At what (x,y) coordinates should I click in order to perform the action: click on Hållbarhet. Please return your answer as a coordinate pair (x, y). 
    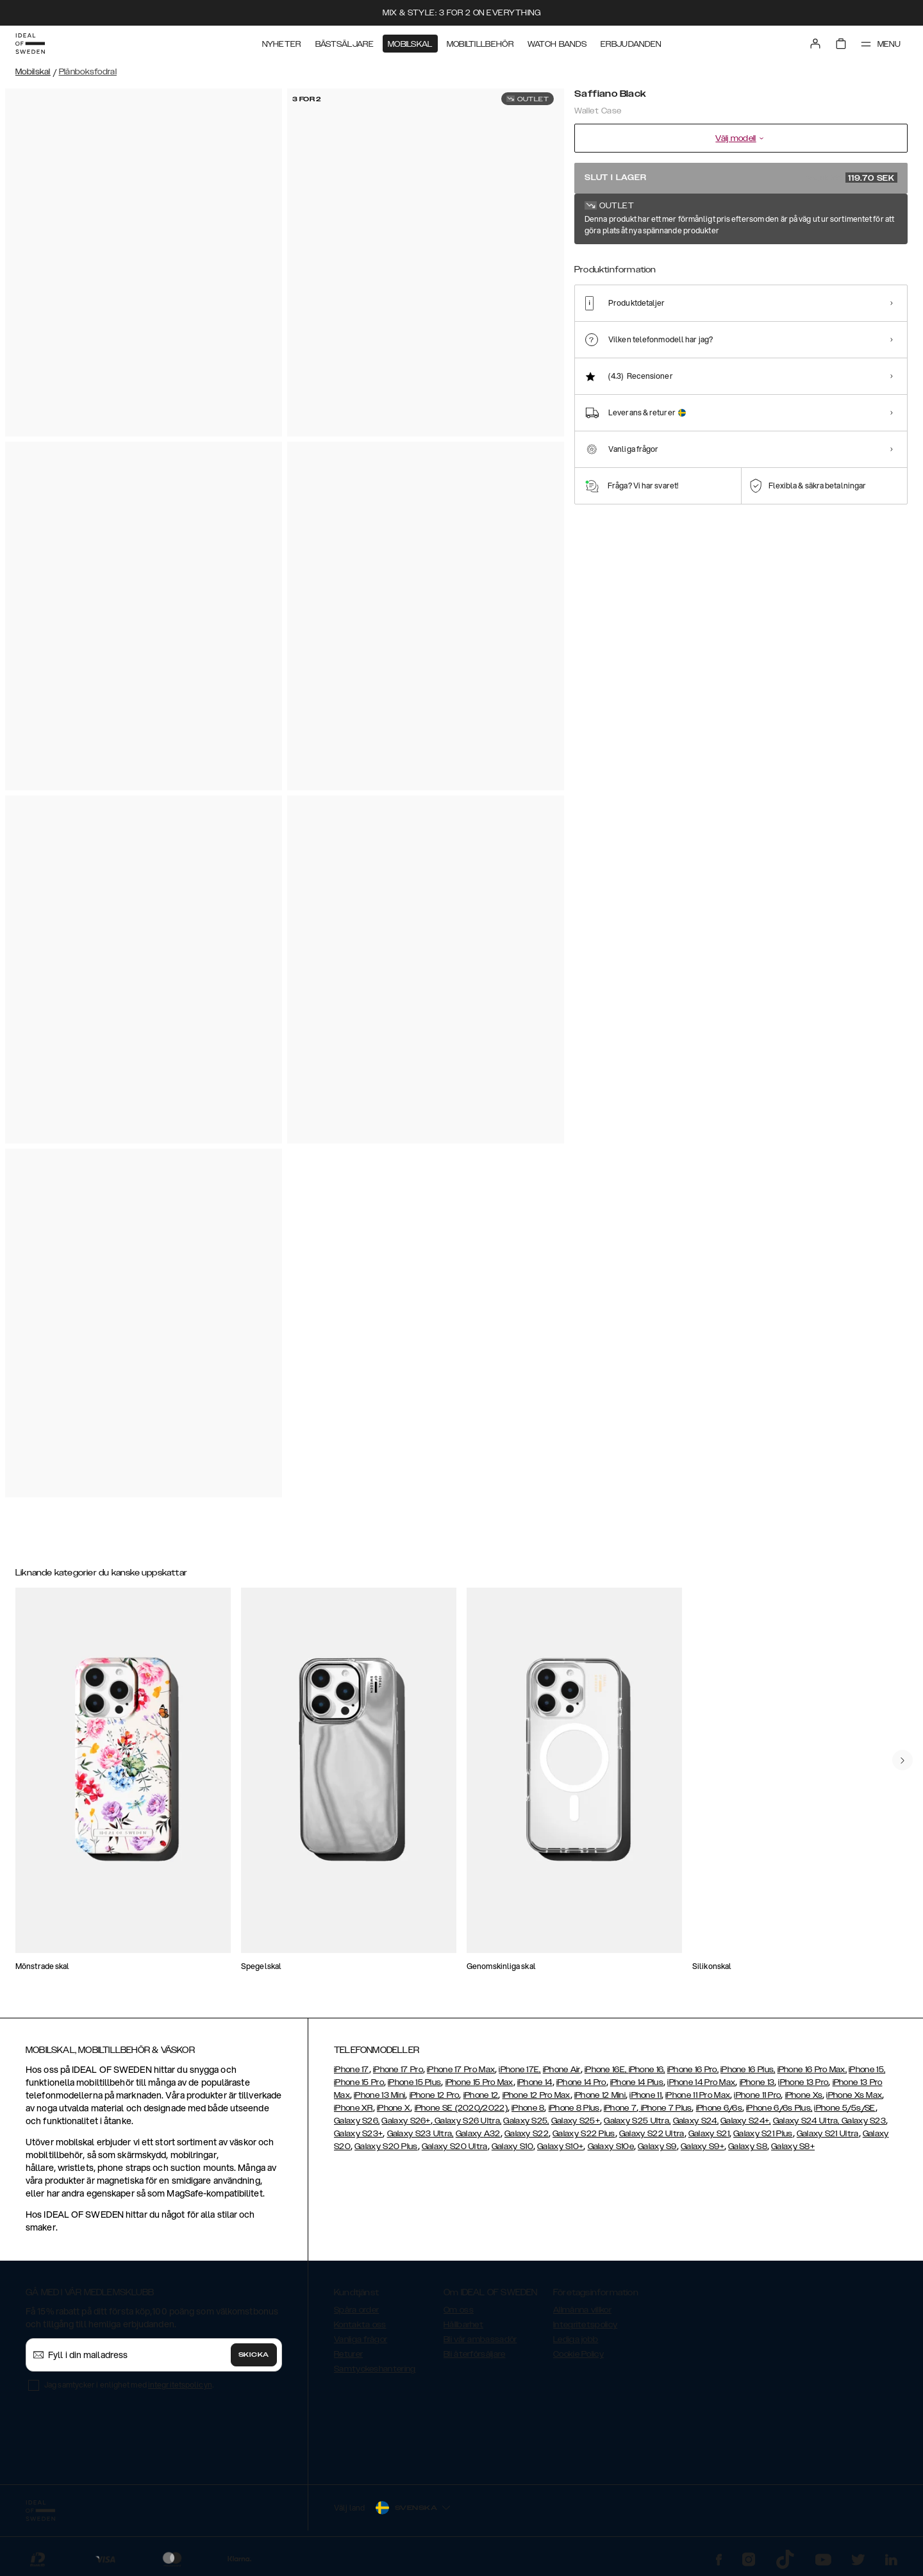
    Looking at the image, I should click on (463, 2324).